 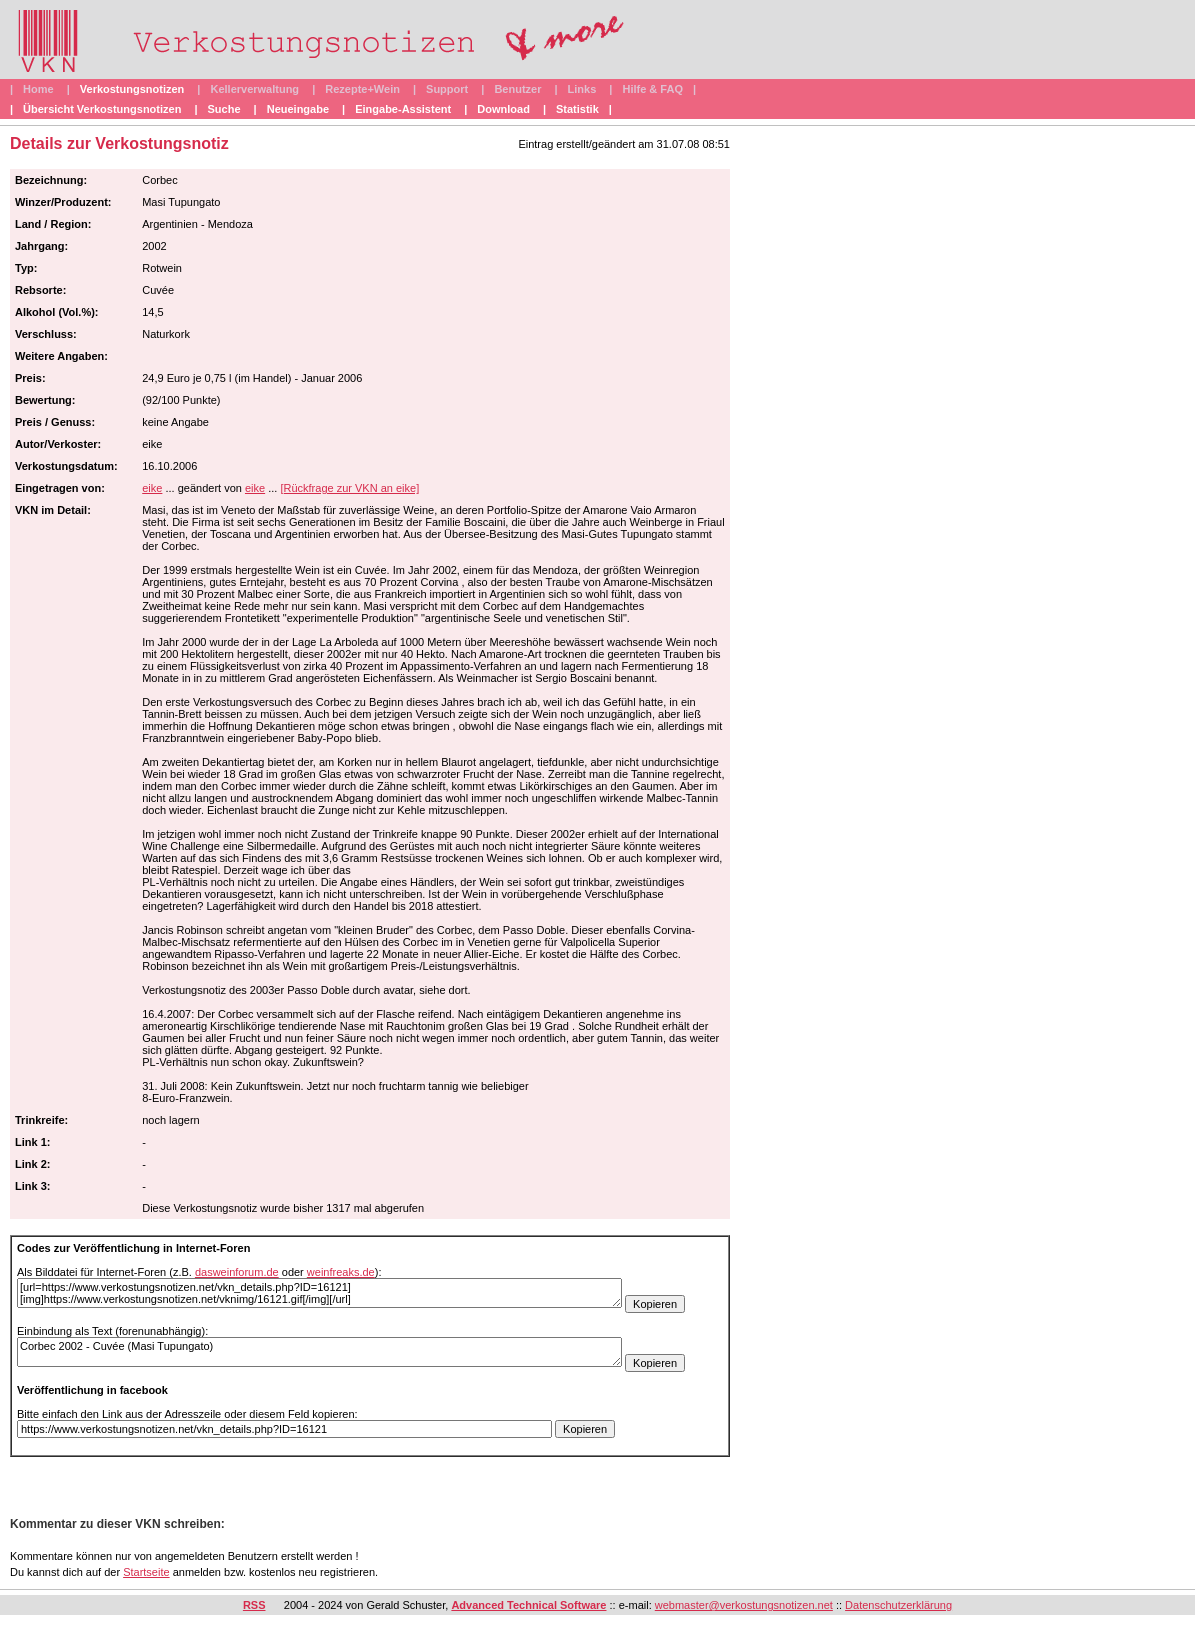 I want to click on [Rückfrage zur VKN an eike], so click(x=349, y=488).